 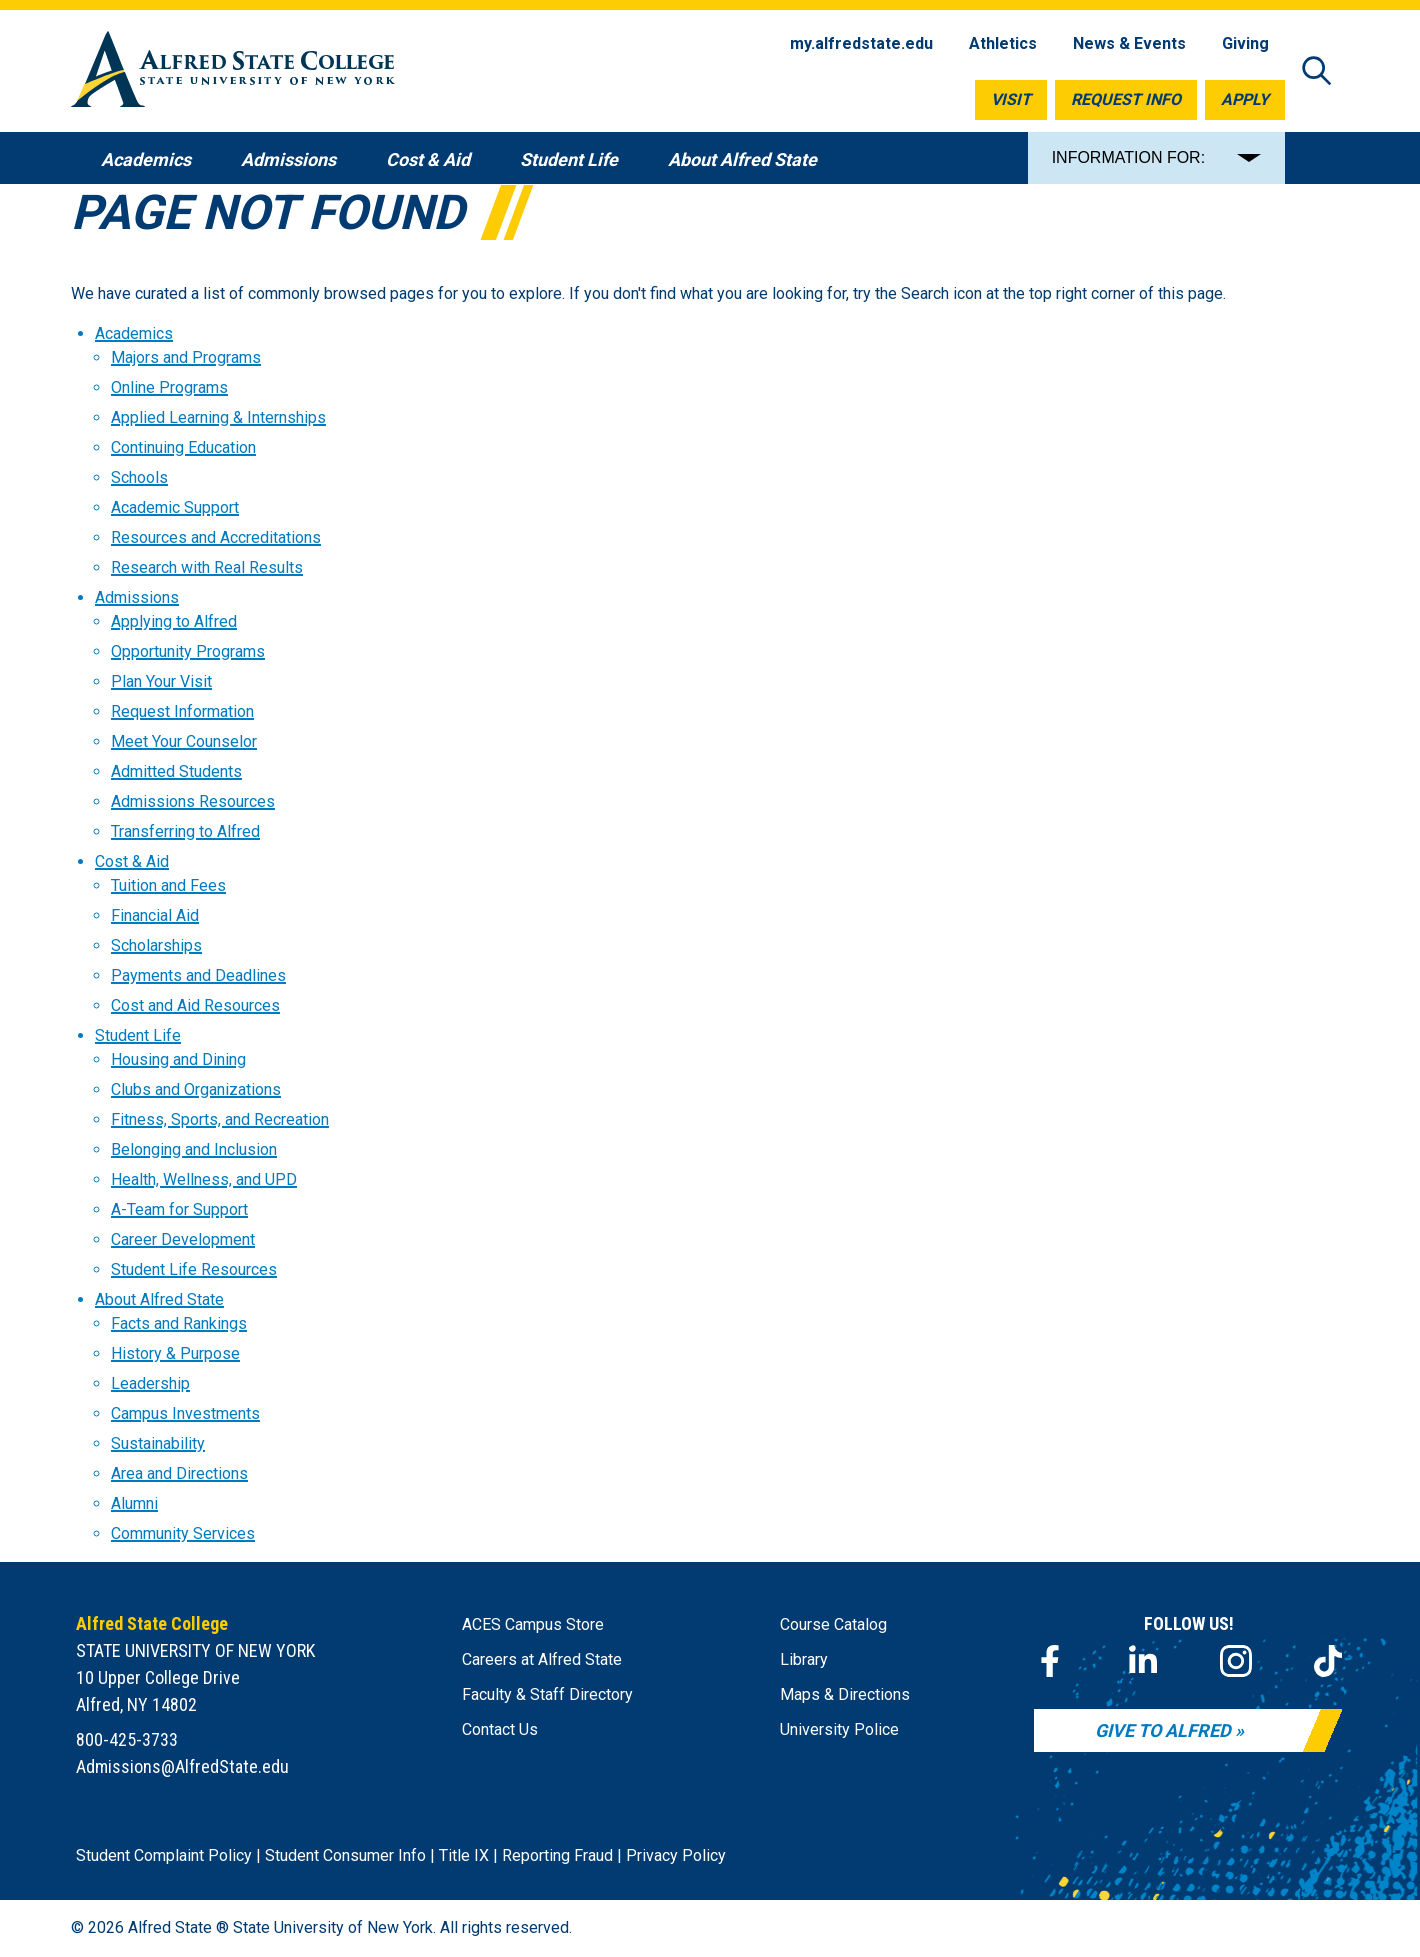 I want to click on Visit, so click(x=1011, y=99).